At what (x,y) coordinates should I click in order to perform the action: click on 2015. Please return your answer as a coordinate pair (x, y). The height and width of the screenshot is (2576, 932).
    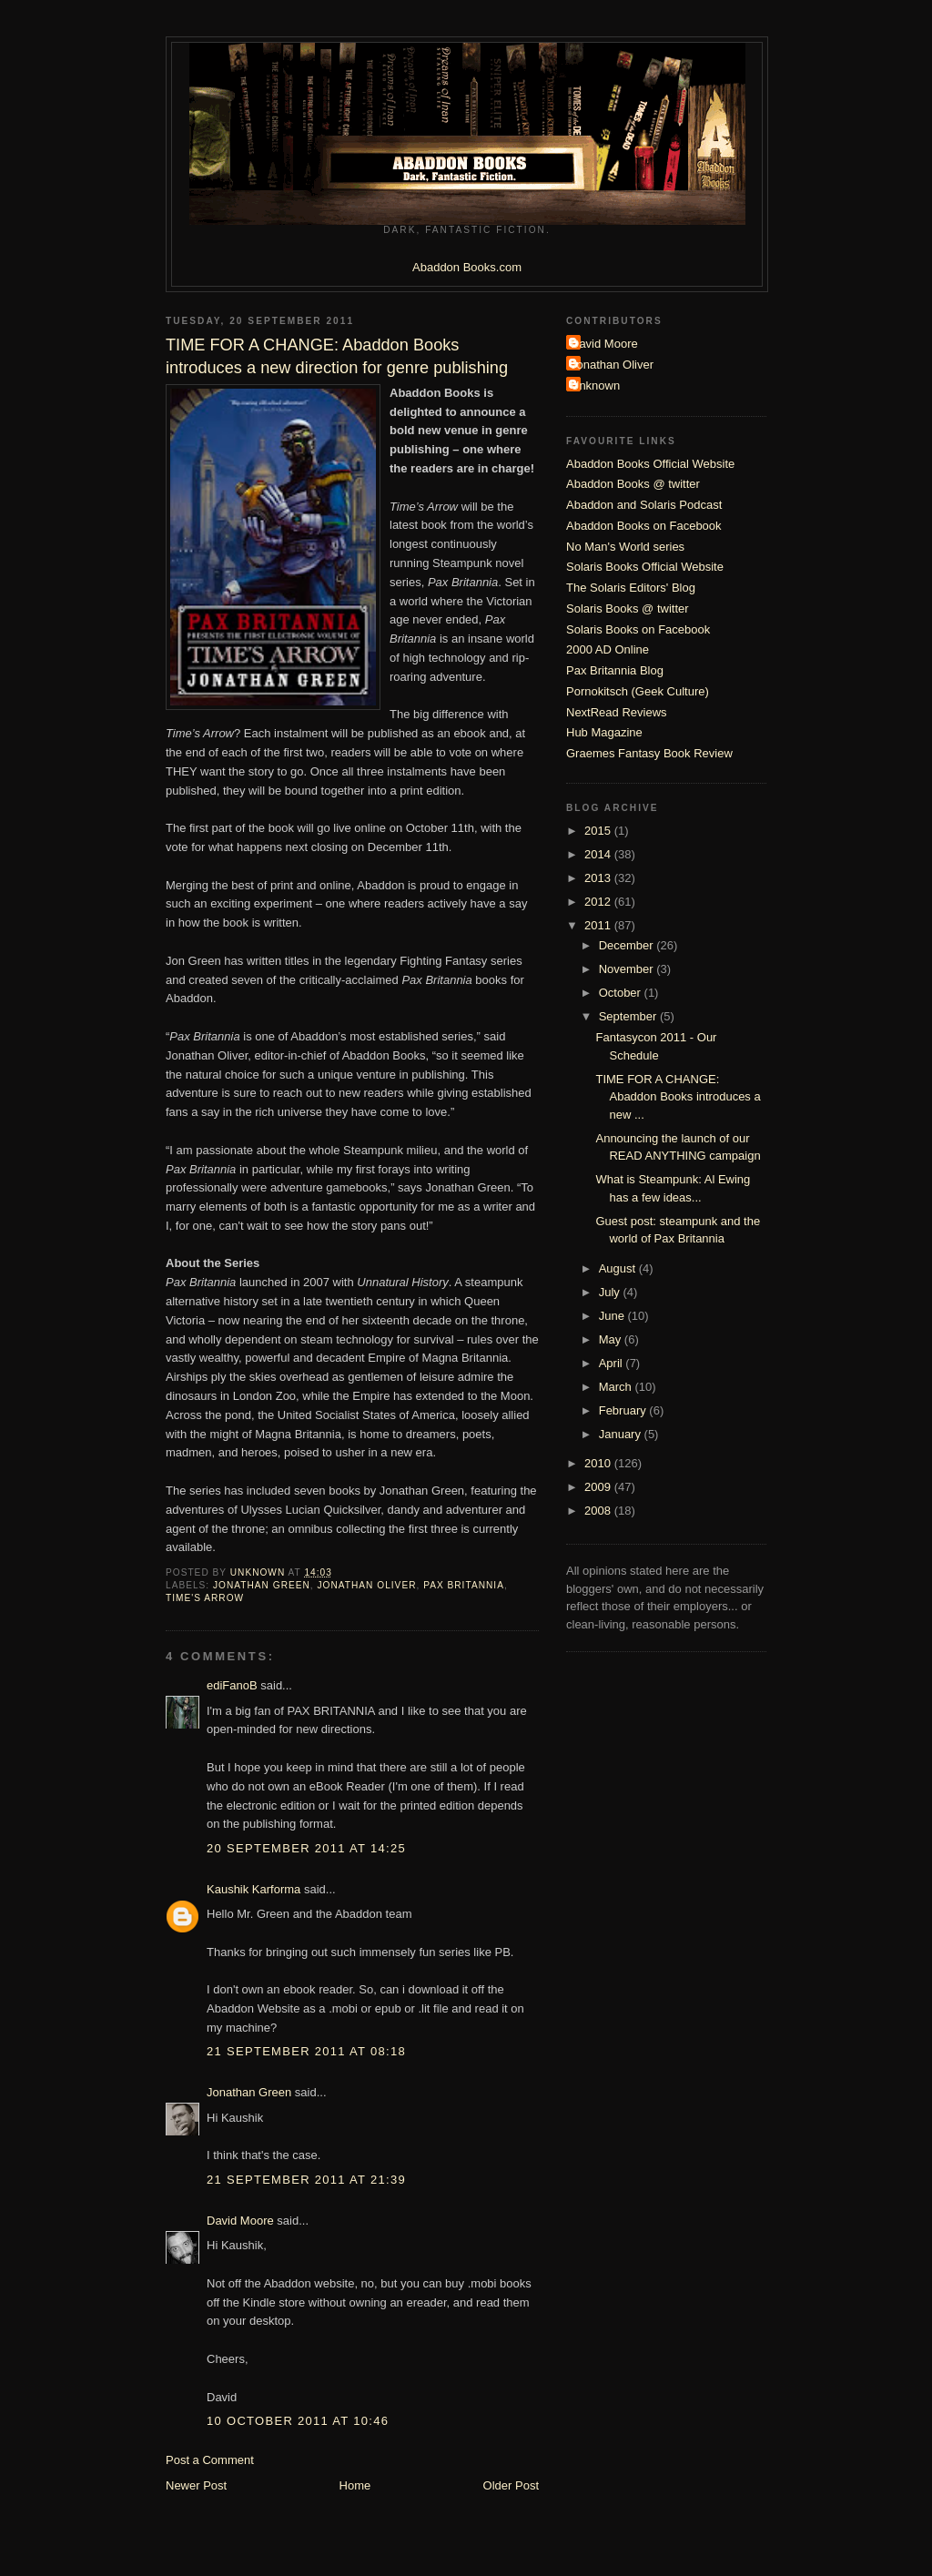
    Looking at the image, I should click on (599, 830).